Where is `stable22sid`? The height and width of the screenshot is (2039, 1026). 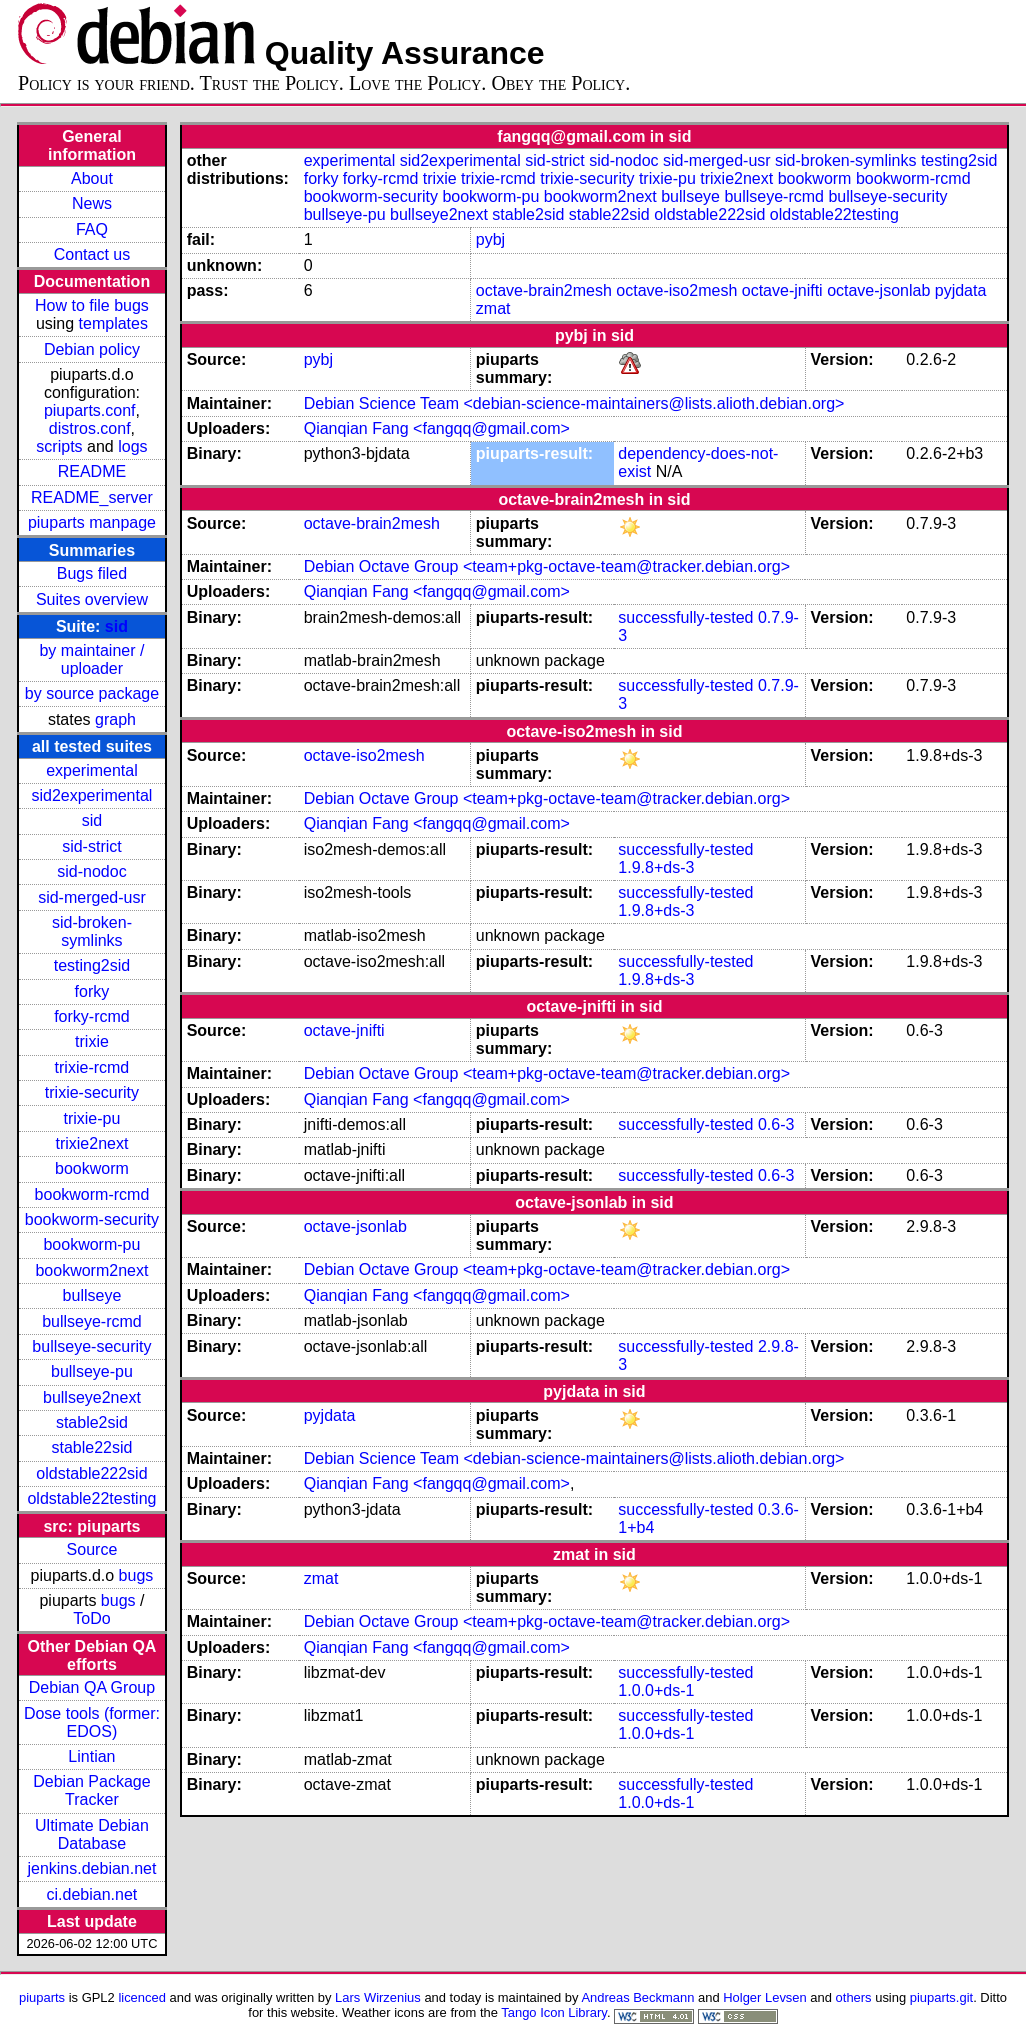
stable22sid is located at coordinates (91, 1447).